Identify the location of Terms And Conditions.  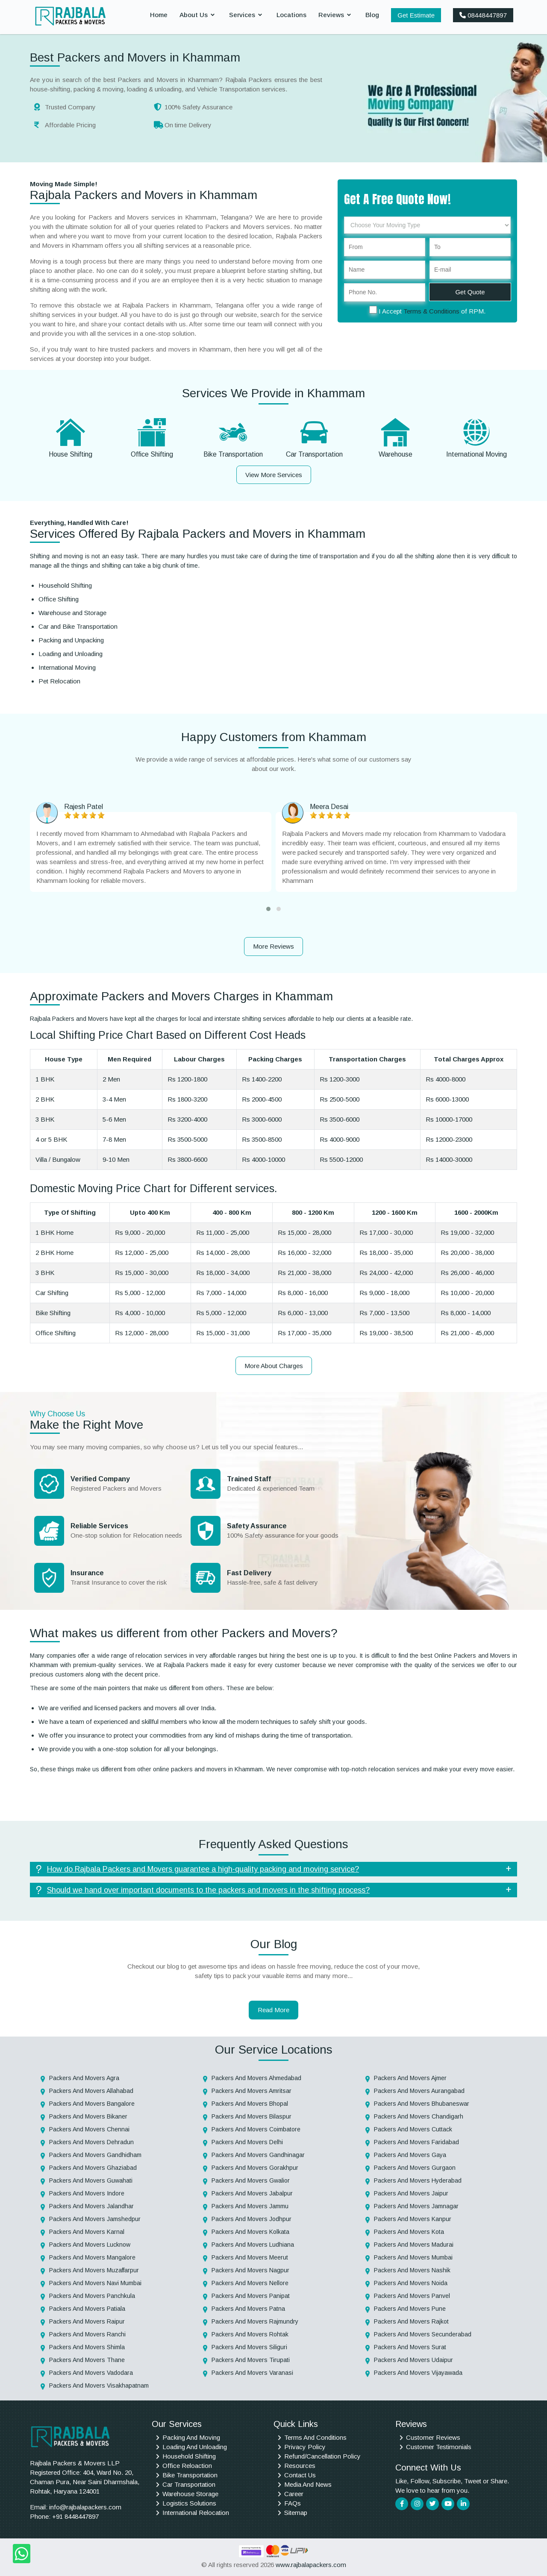
(315, 2437).